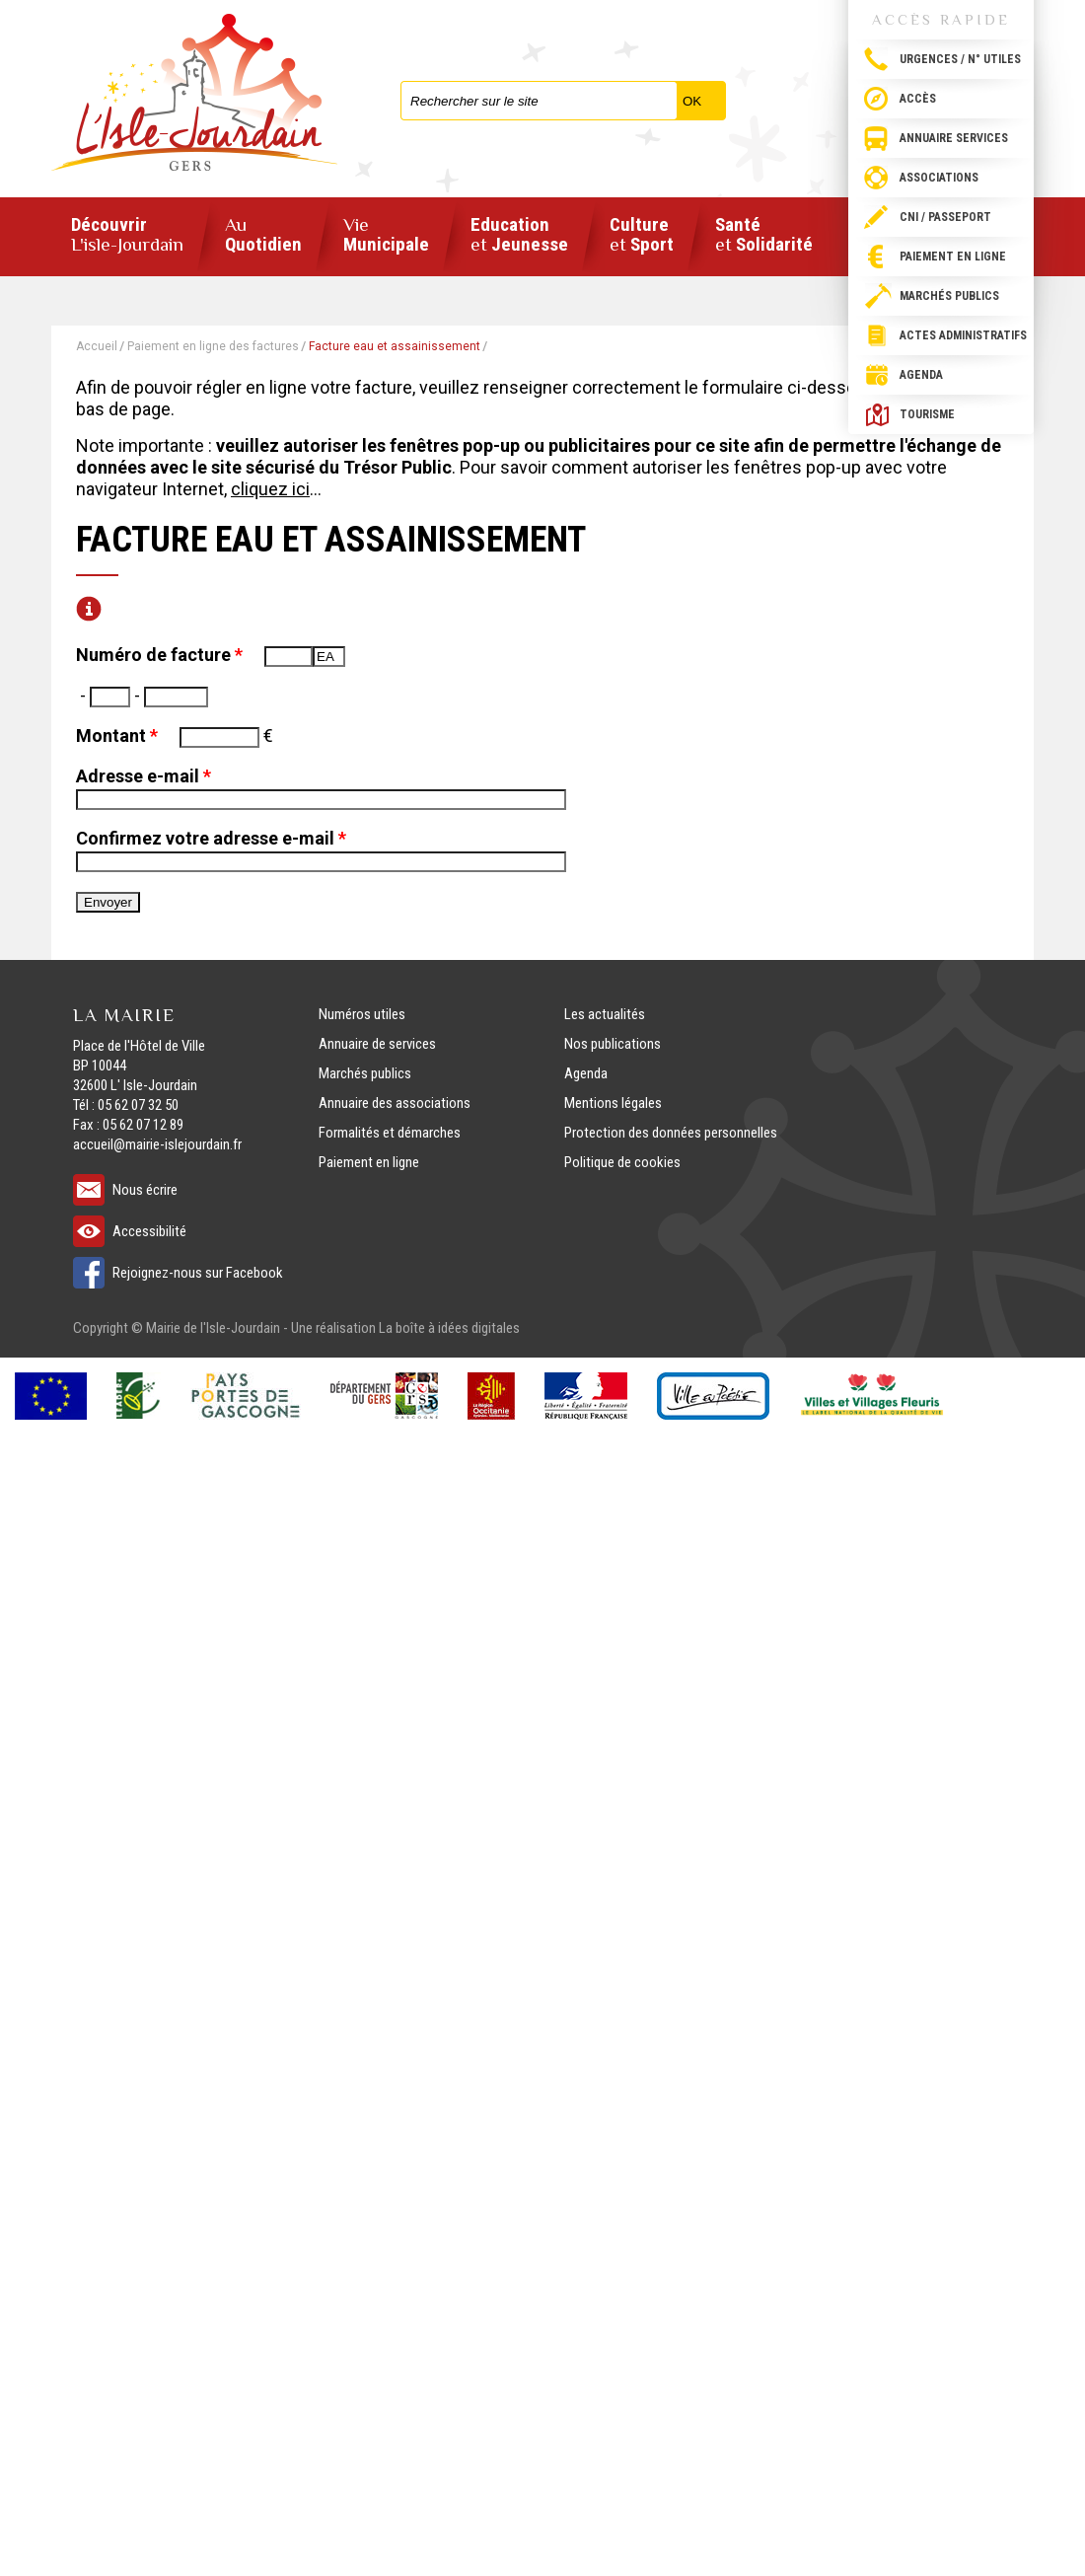 This screenshot has height=2576, width=1085. Describe the element at coordinates (197, 1273) in the screenshot. I see `Rejoignez-nous sur Facebook` at that location.